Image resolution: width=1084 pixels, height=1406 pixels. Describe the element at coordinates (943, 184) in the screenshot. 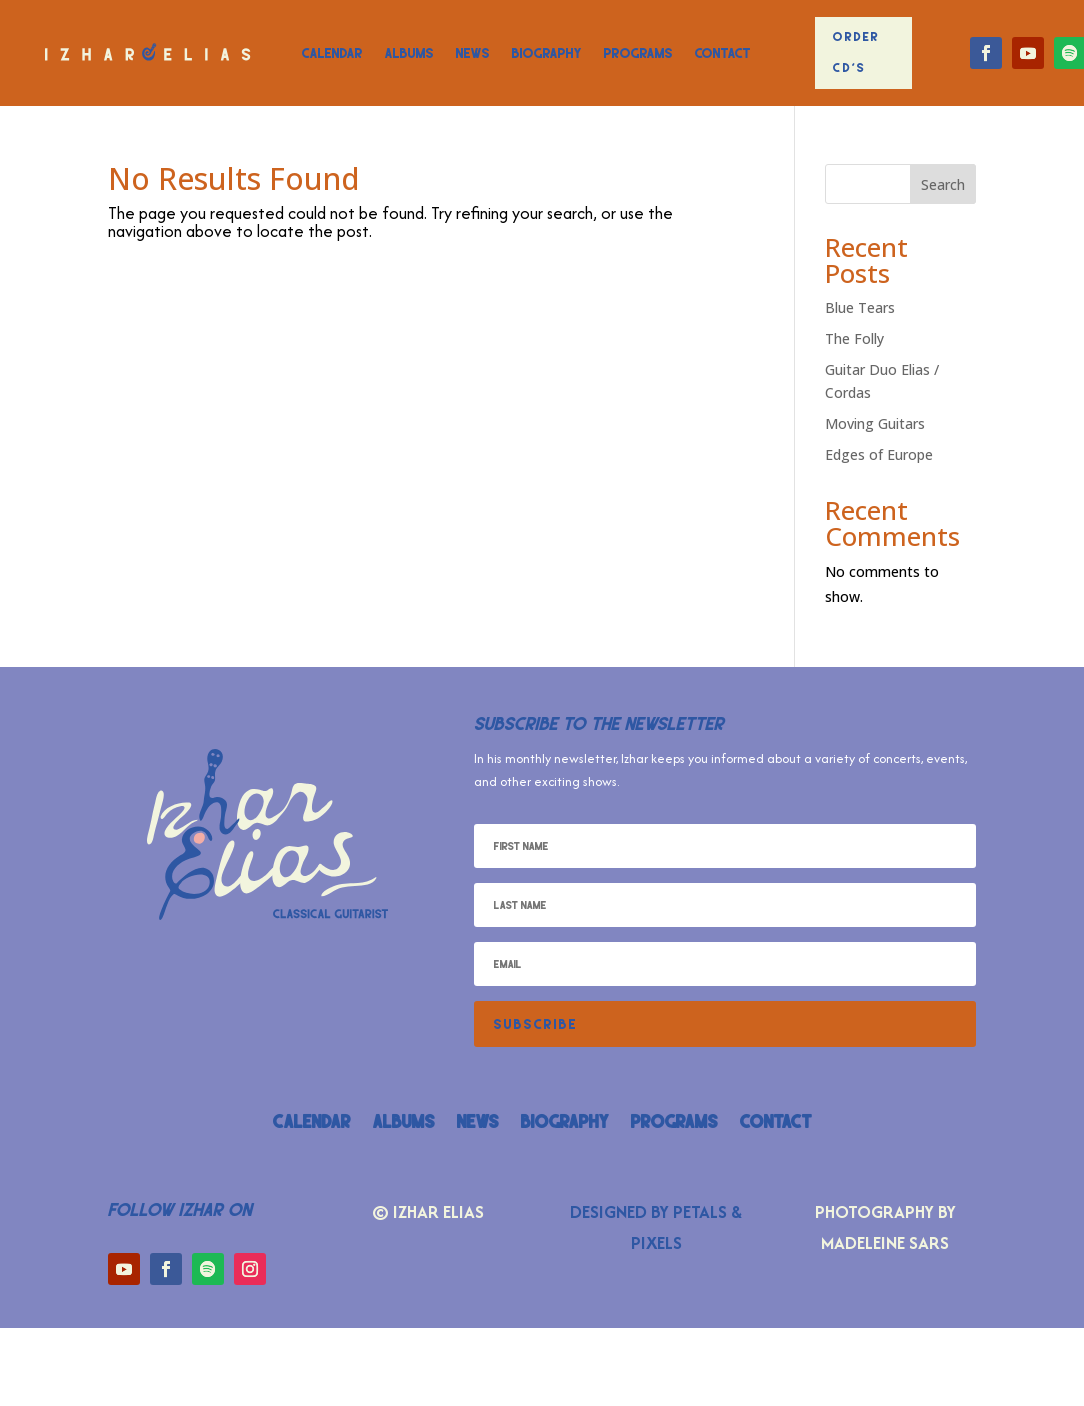

I see `Search` at that location.